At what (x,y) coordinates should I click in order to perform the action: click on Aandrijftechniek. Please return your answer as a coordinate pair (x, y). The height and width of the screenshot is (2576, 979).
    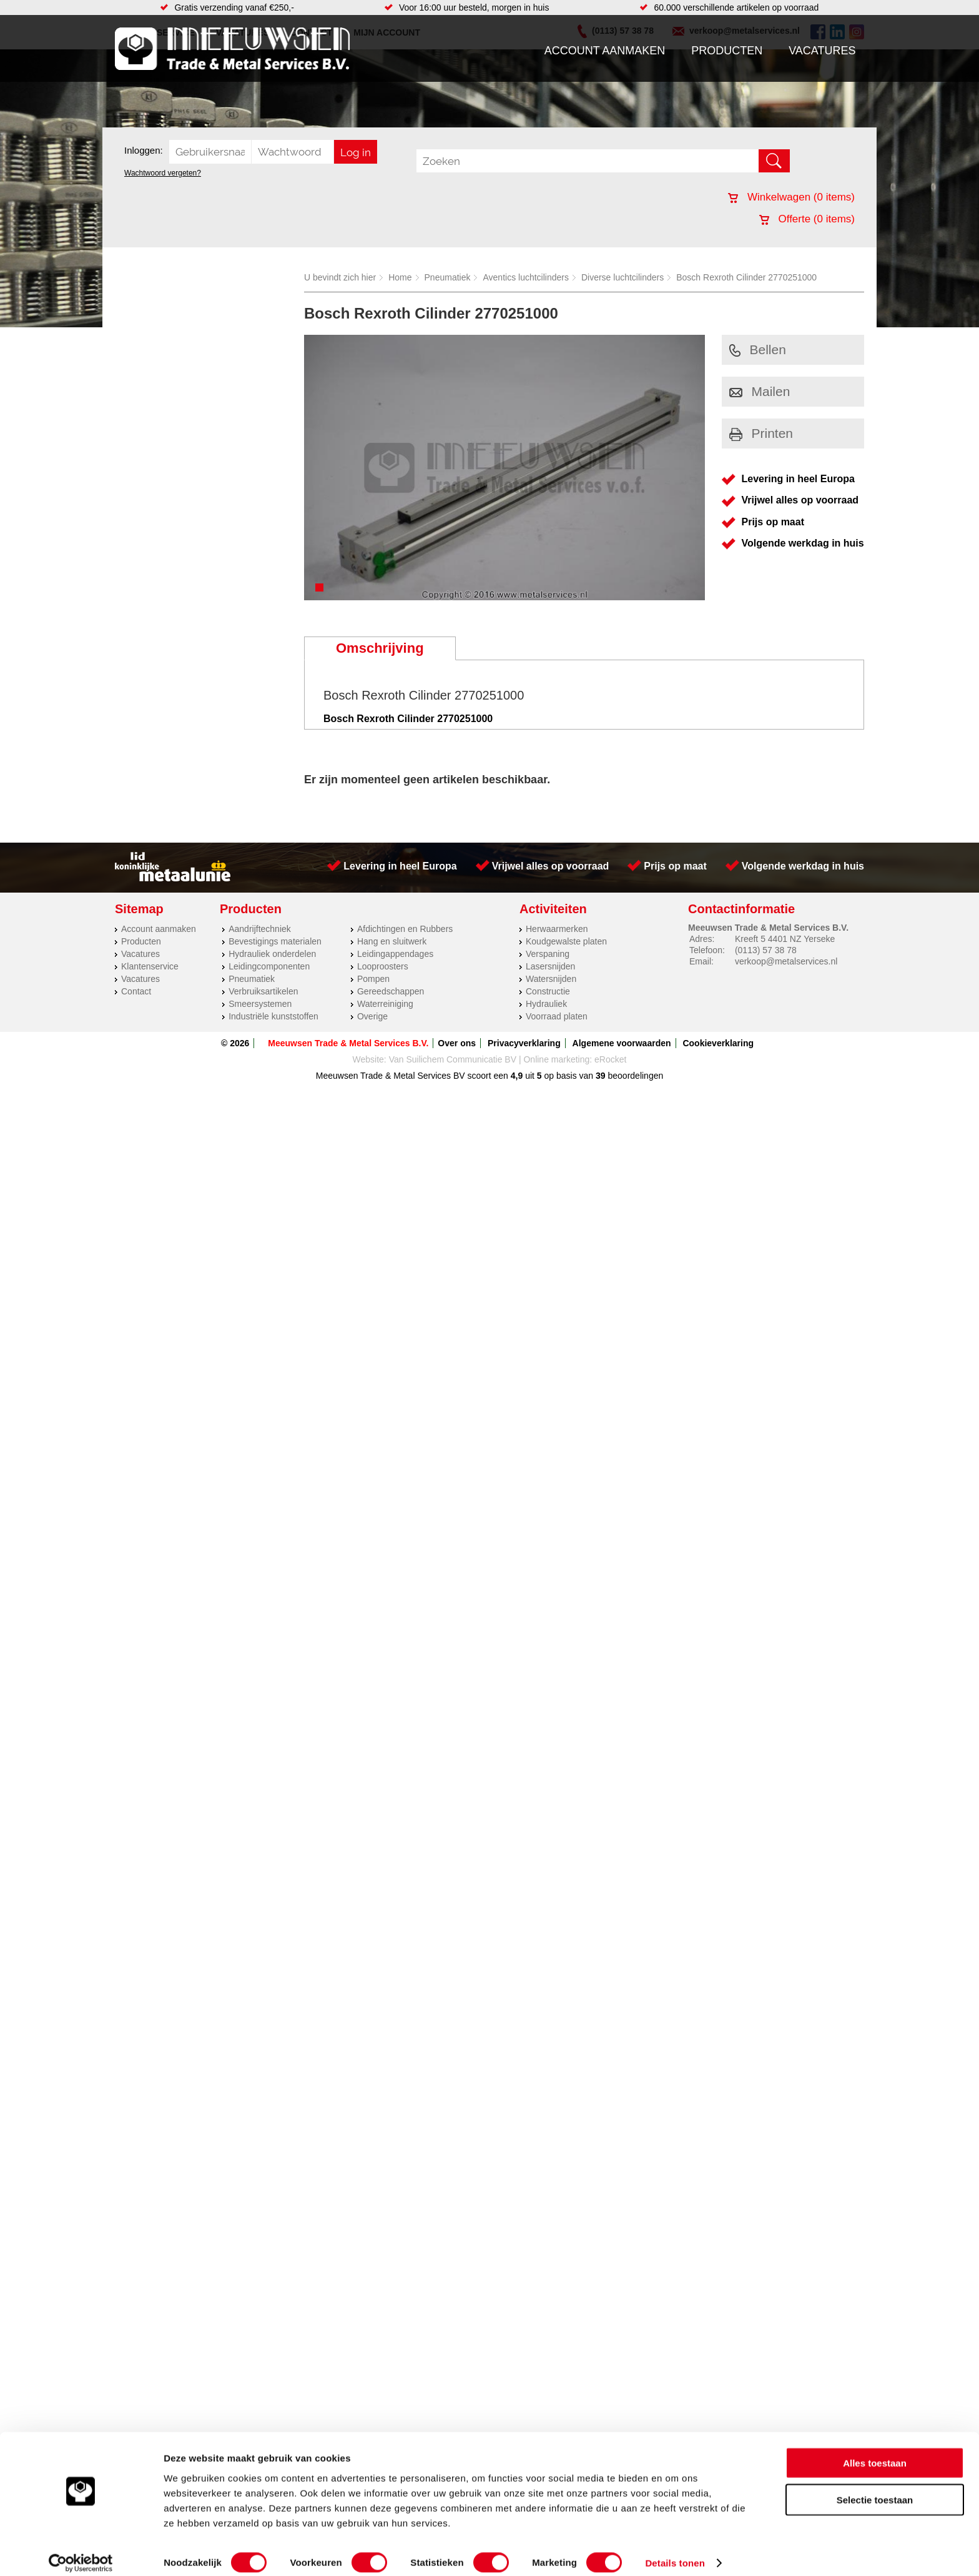
    Looking at the image, I should click on (260, 929).